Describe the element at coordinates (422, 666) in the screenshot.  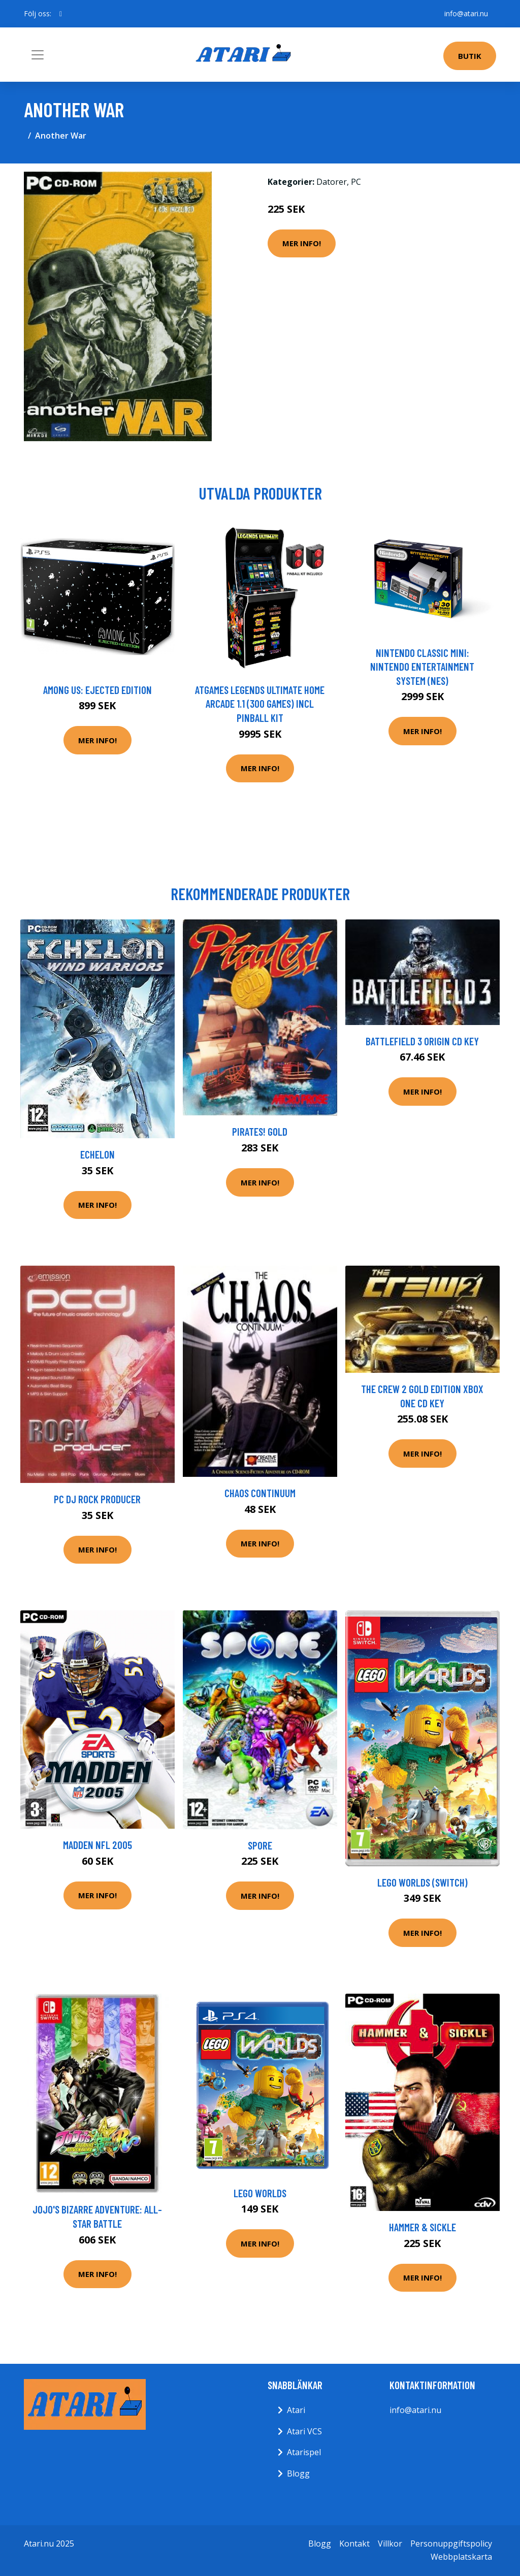
I see `Nintendo Classic Mini: Nintendo Entertainment System (NES)` at that location.